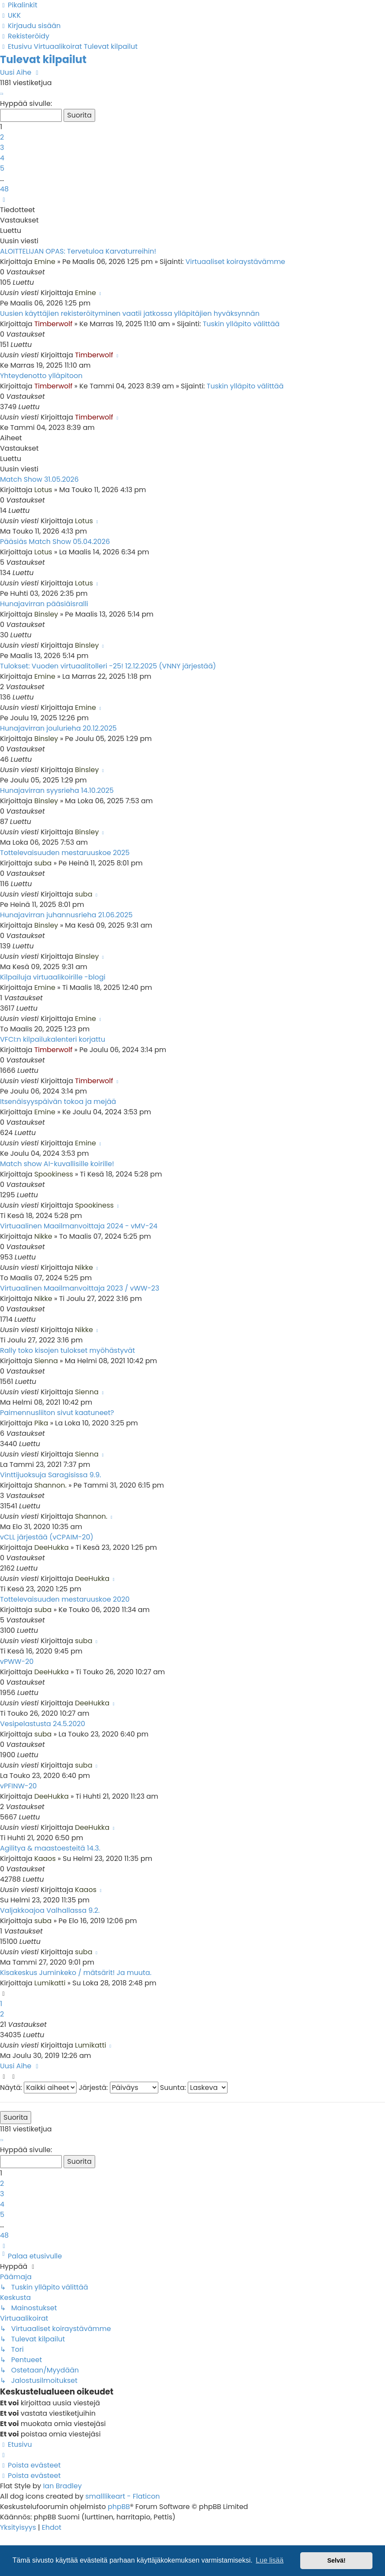  I want to click on DeeHukka, so click(51, 1547).